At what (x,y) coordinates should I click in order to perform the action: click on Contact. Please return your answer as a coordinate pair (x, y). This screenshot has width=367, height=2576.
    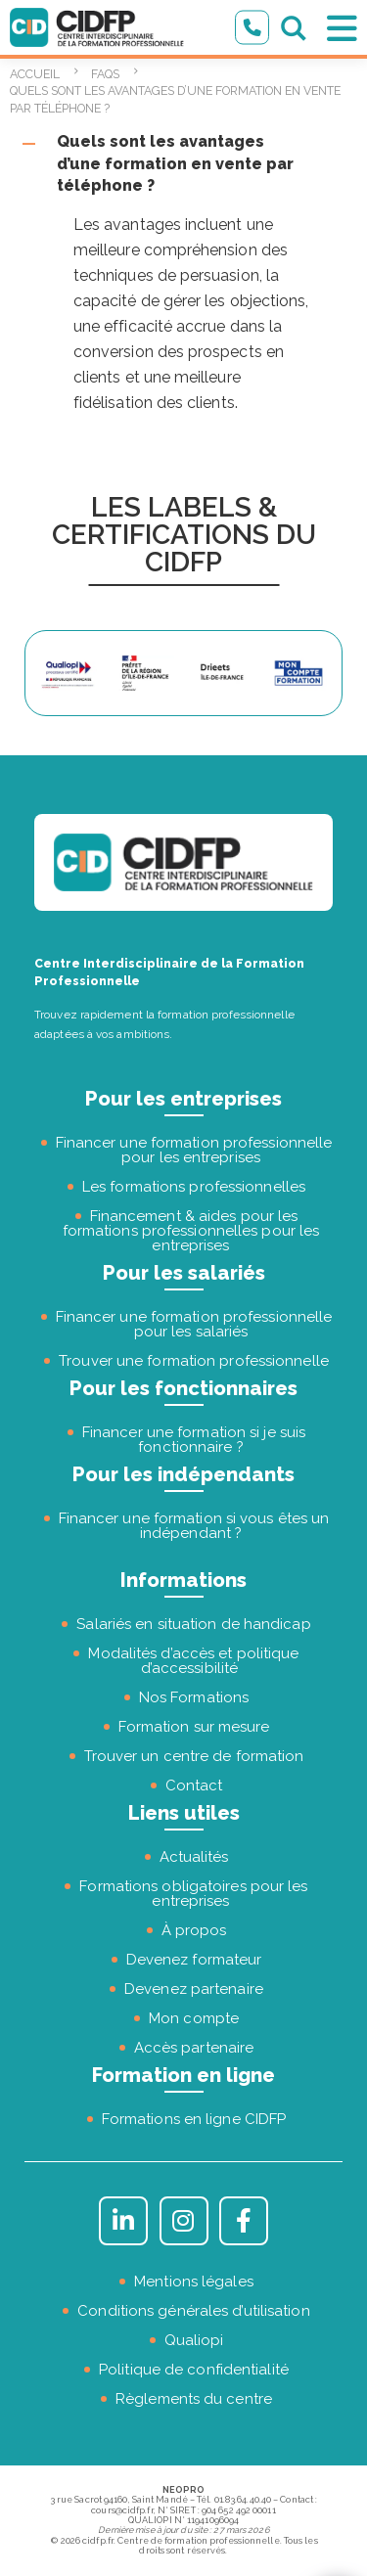
    Looking at the image, I should click on (194, 1785).